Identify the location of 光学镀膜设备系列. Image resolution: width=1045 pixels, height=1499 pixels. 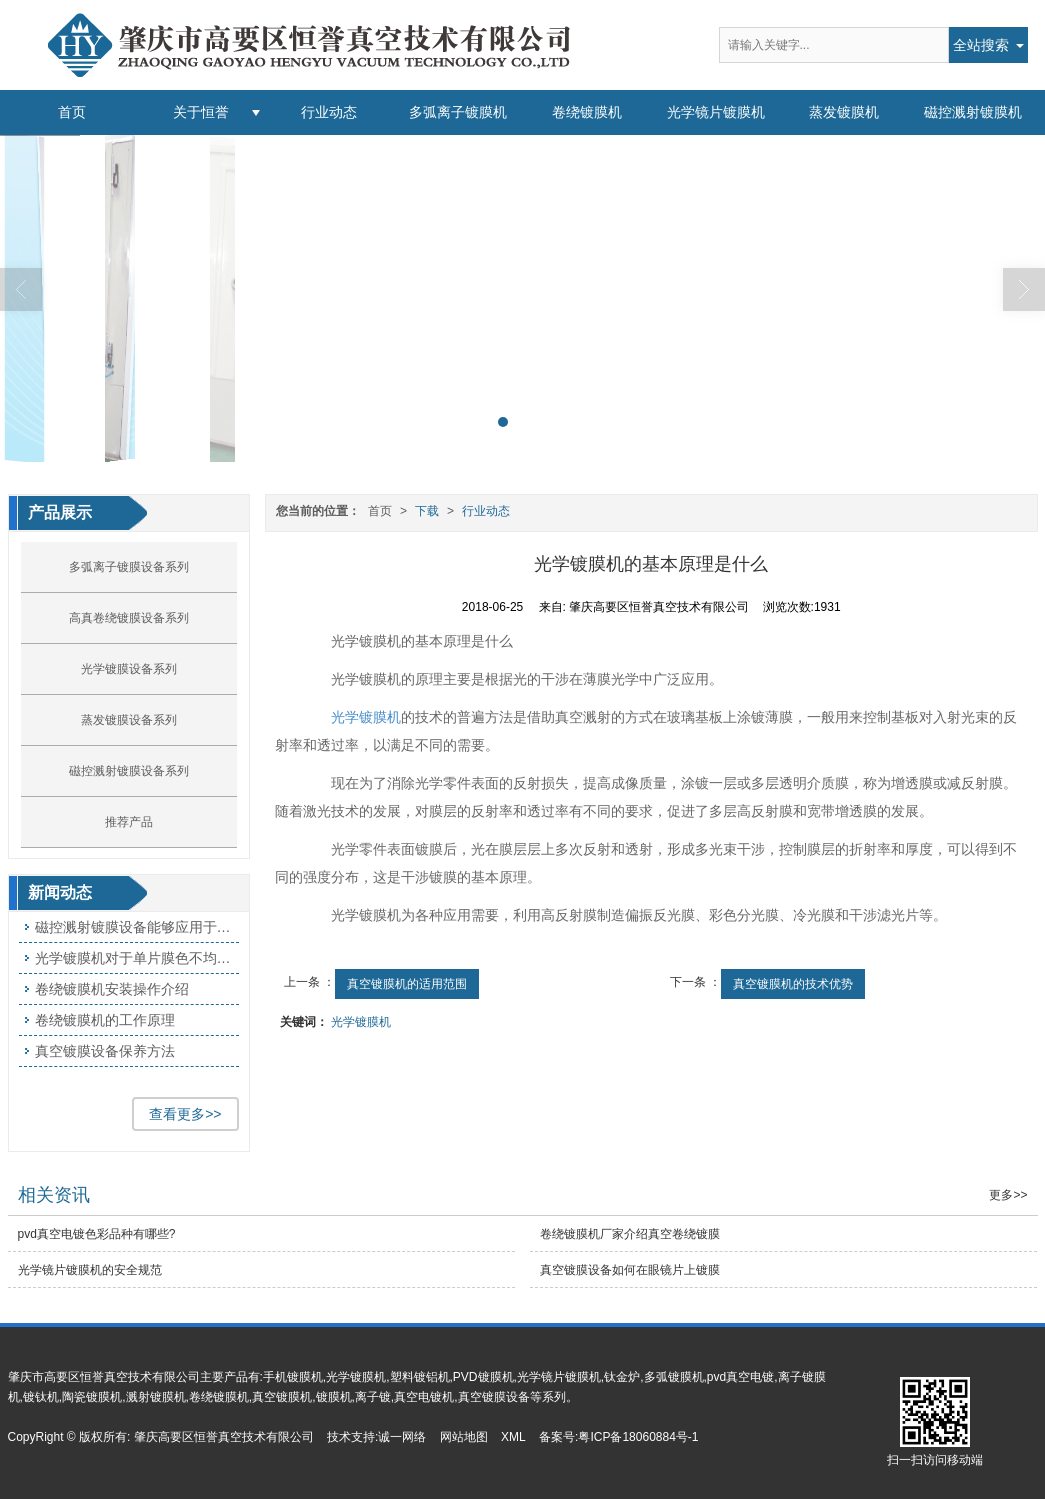
(129, 669).